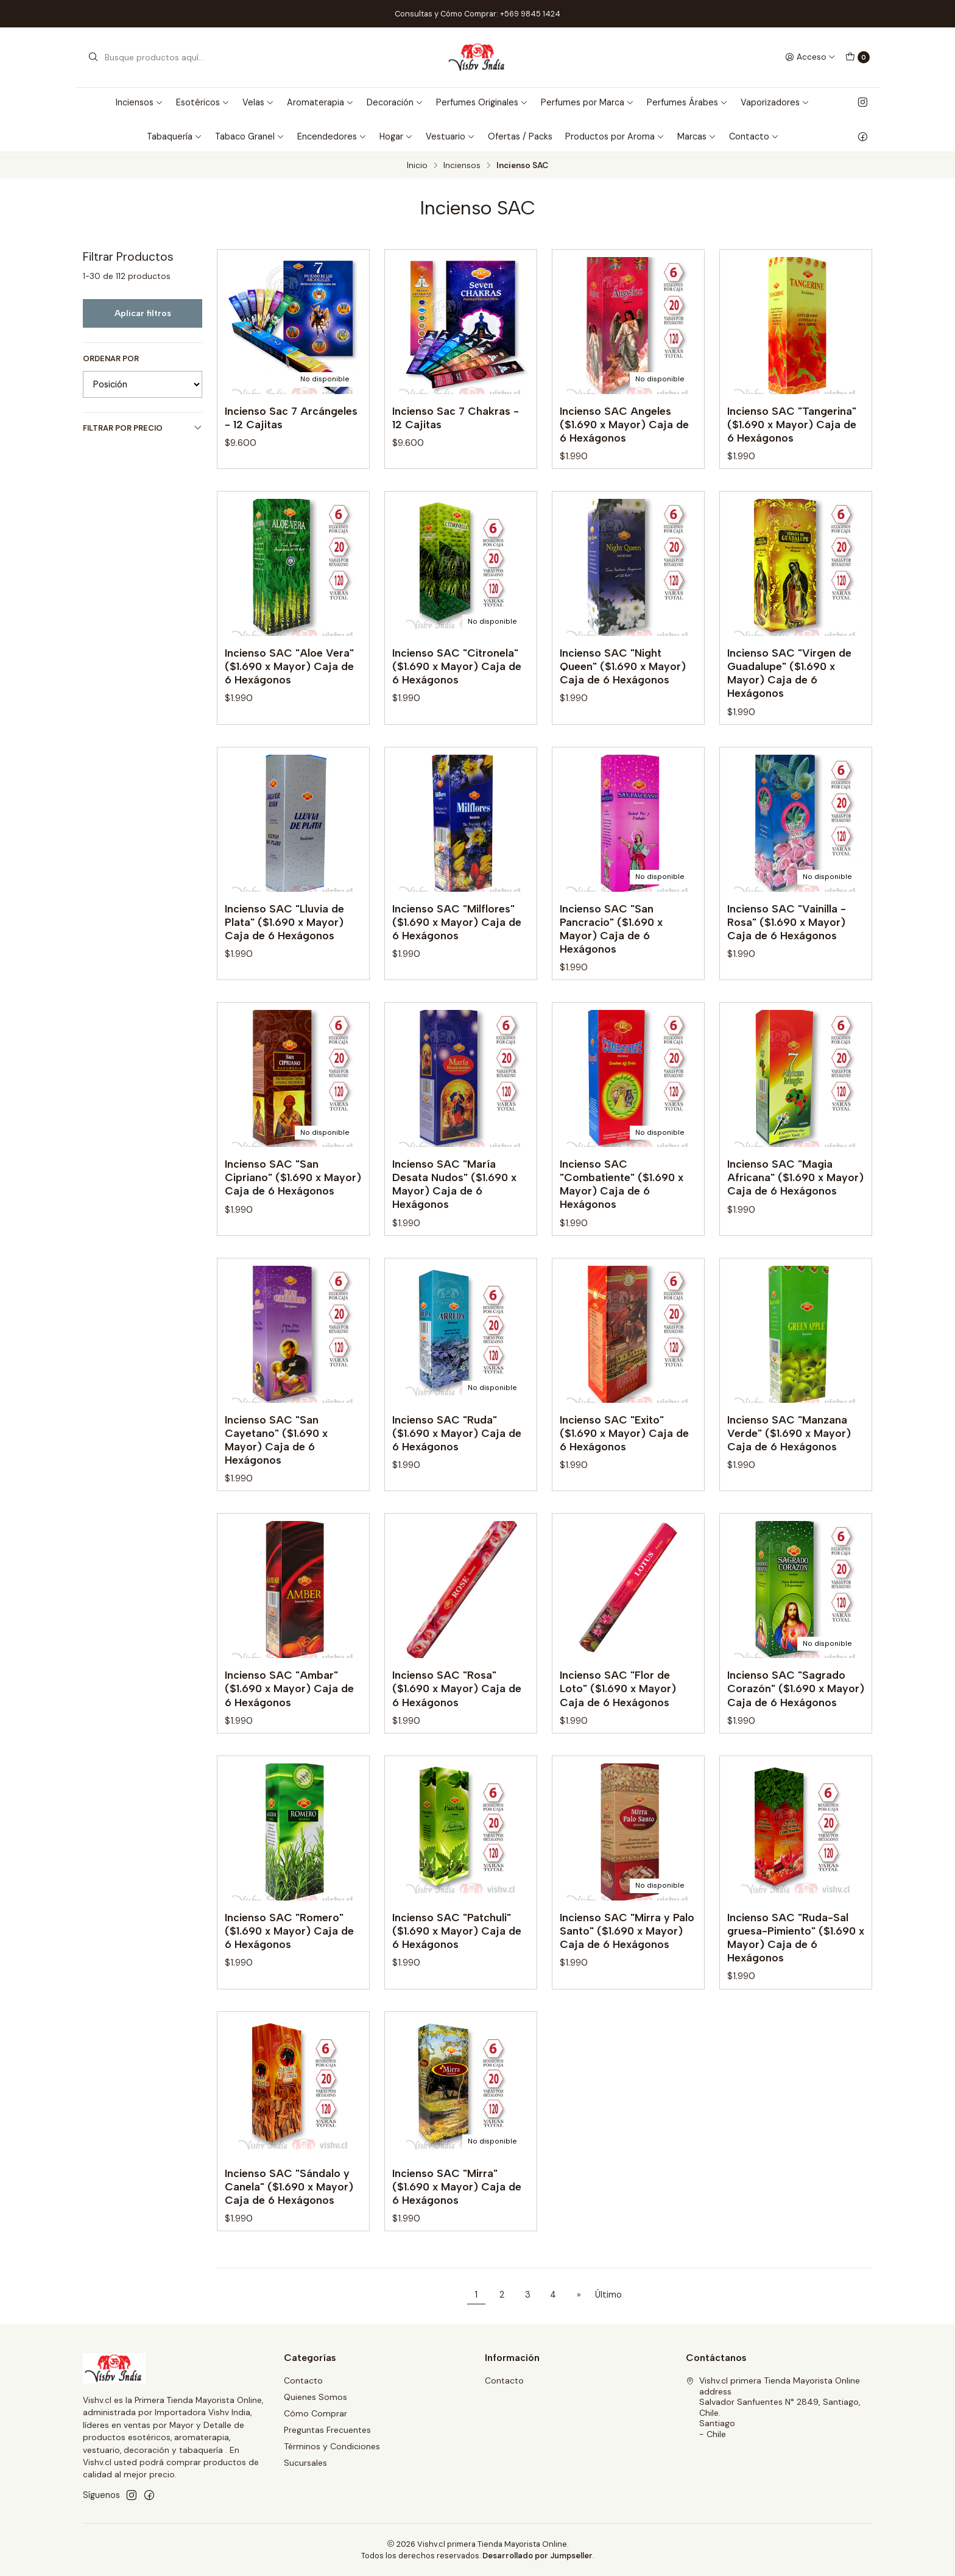  I want to click on Cómo Comprar, so click(315, 2413).